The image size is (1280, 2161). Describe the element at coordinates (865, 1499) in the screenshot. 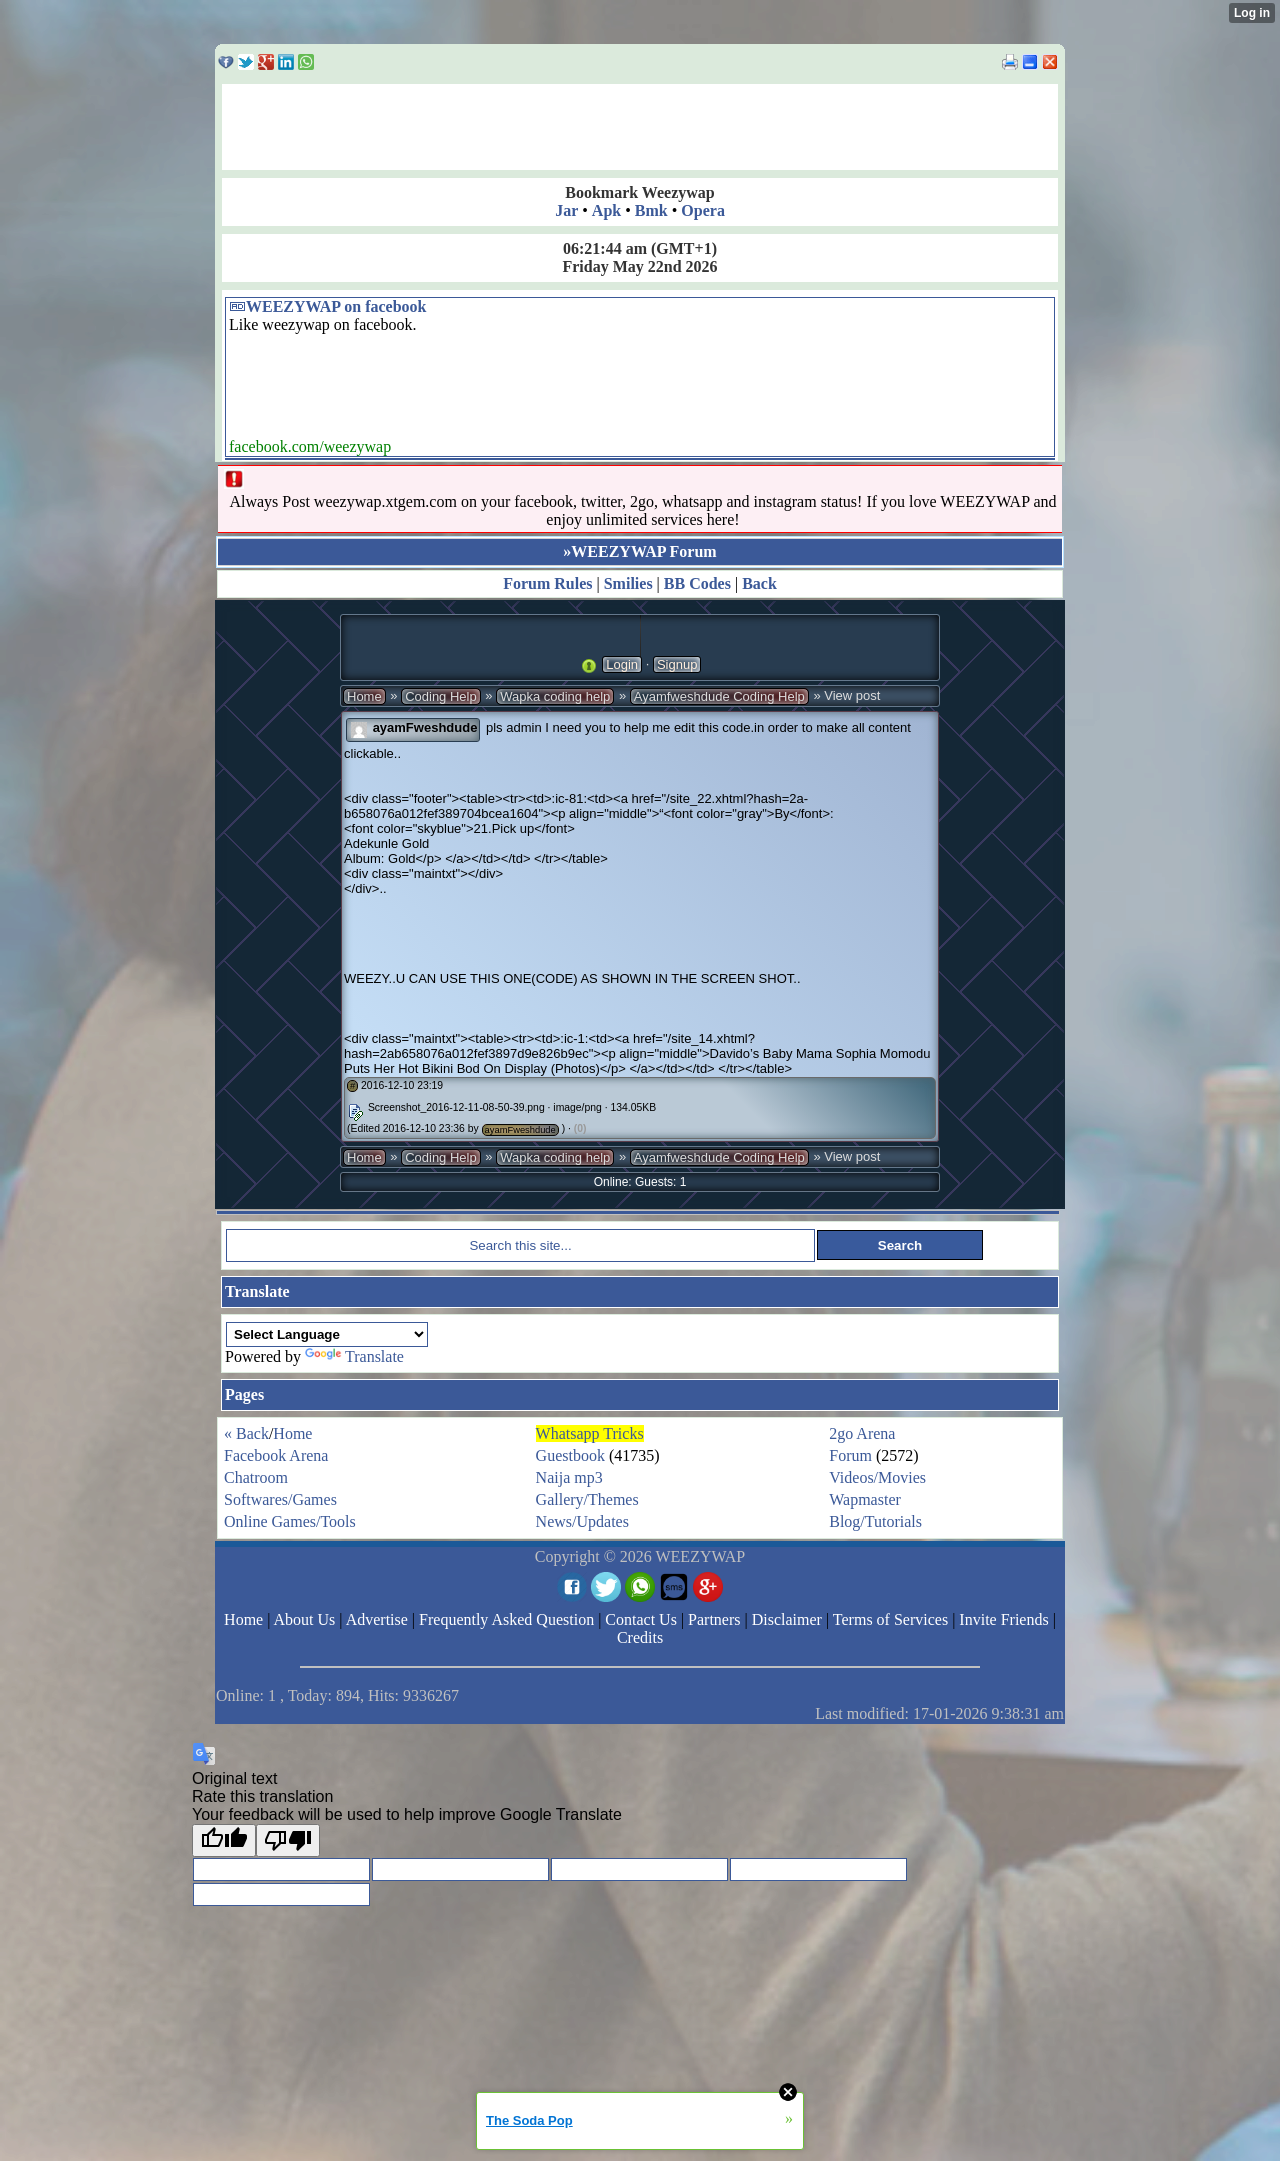

I see `Wapmaster` at that location.